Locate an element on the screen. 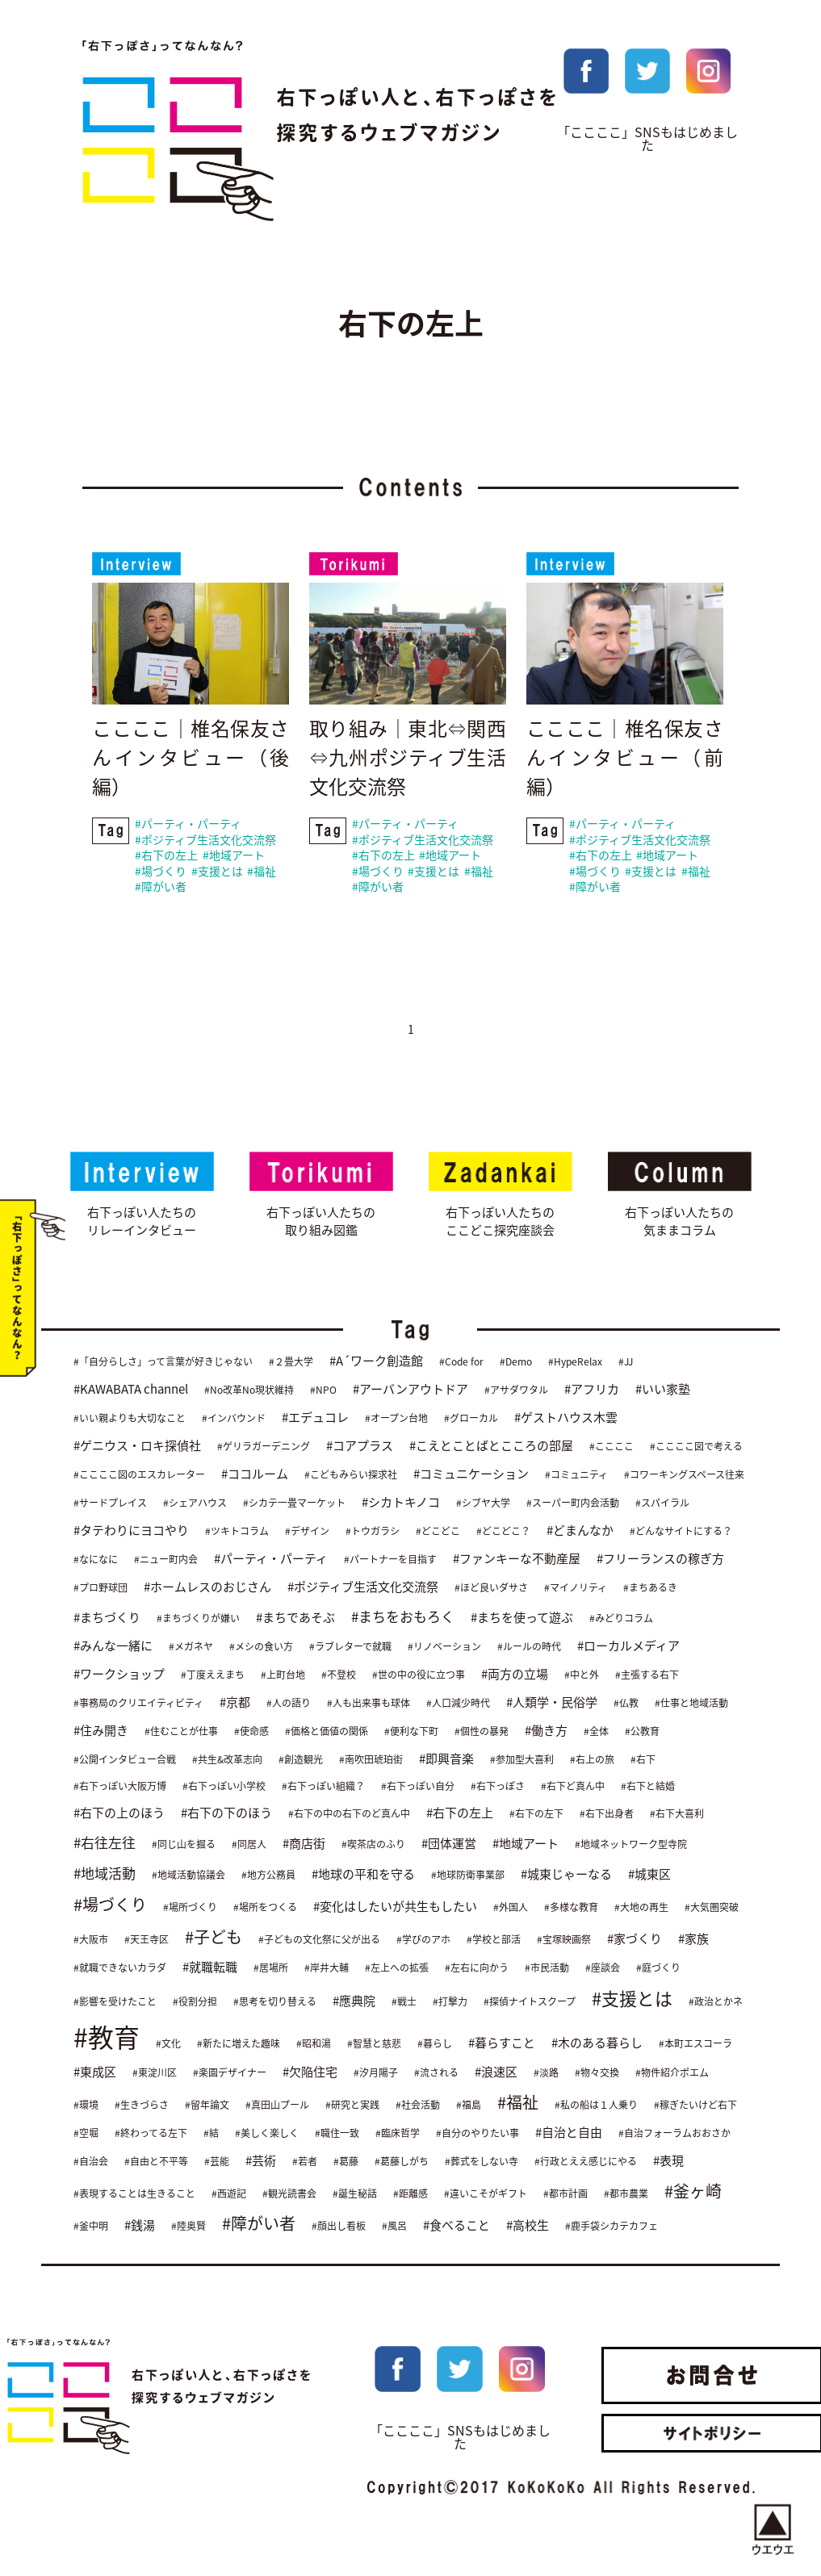  #世の中の役に立つ事 is located at coordinates (418, 1675).